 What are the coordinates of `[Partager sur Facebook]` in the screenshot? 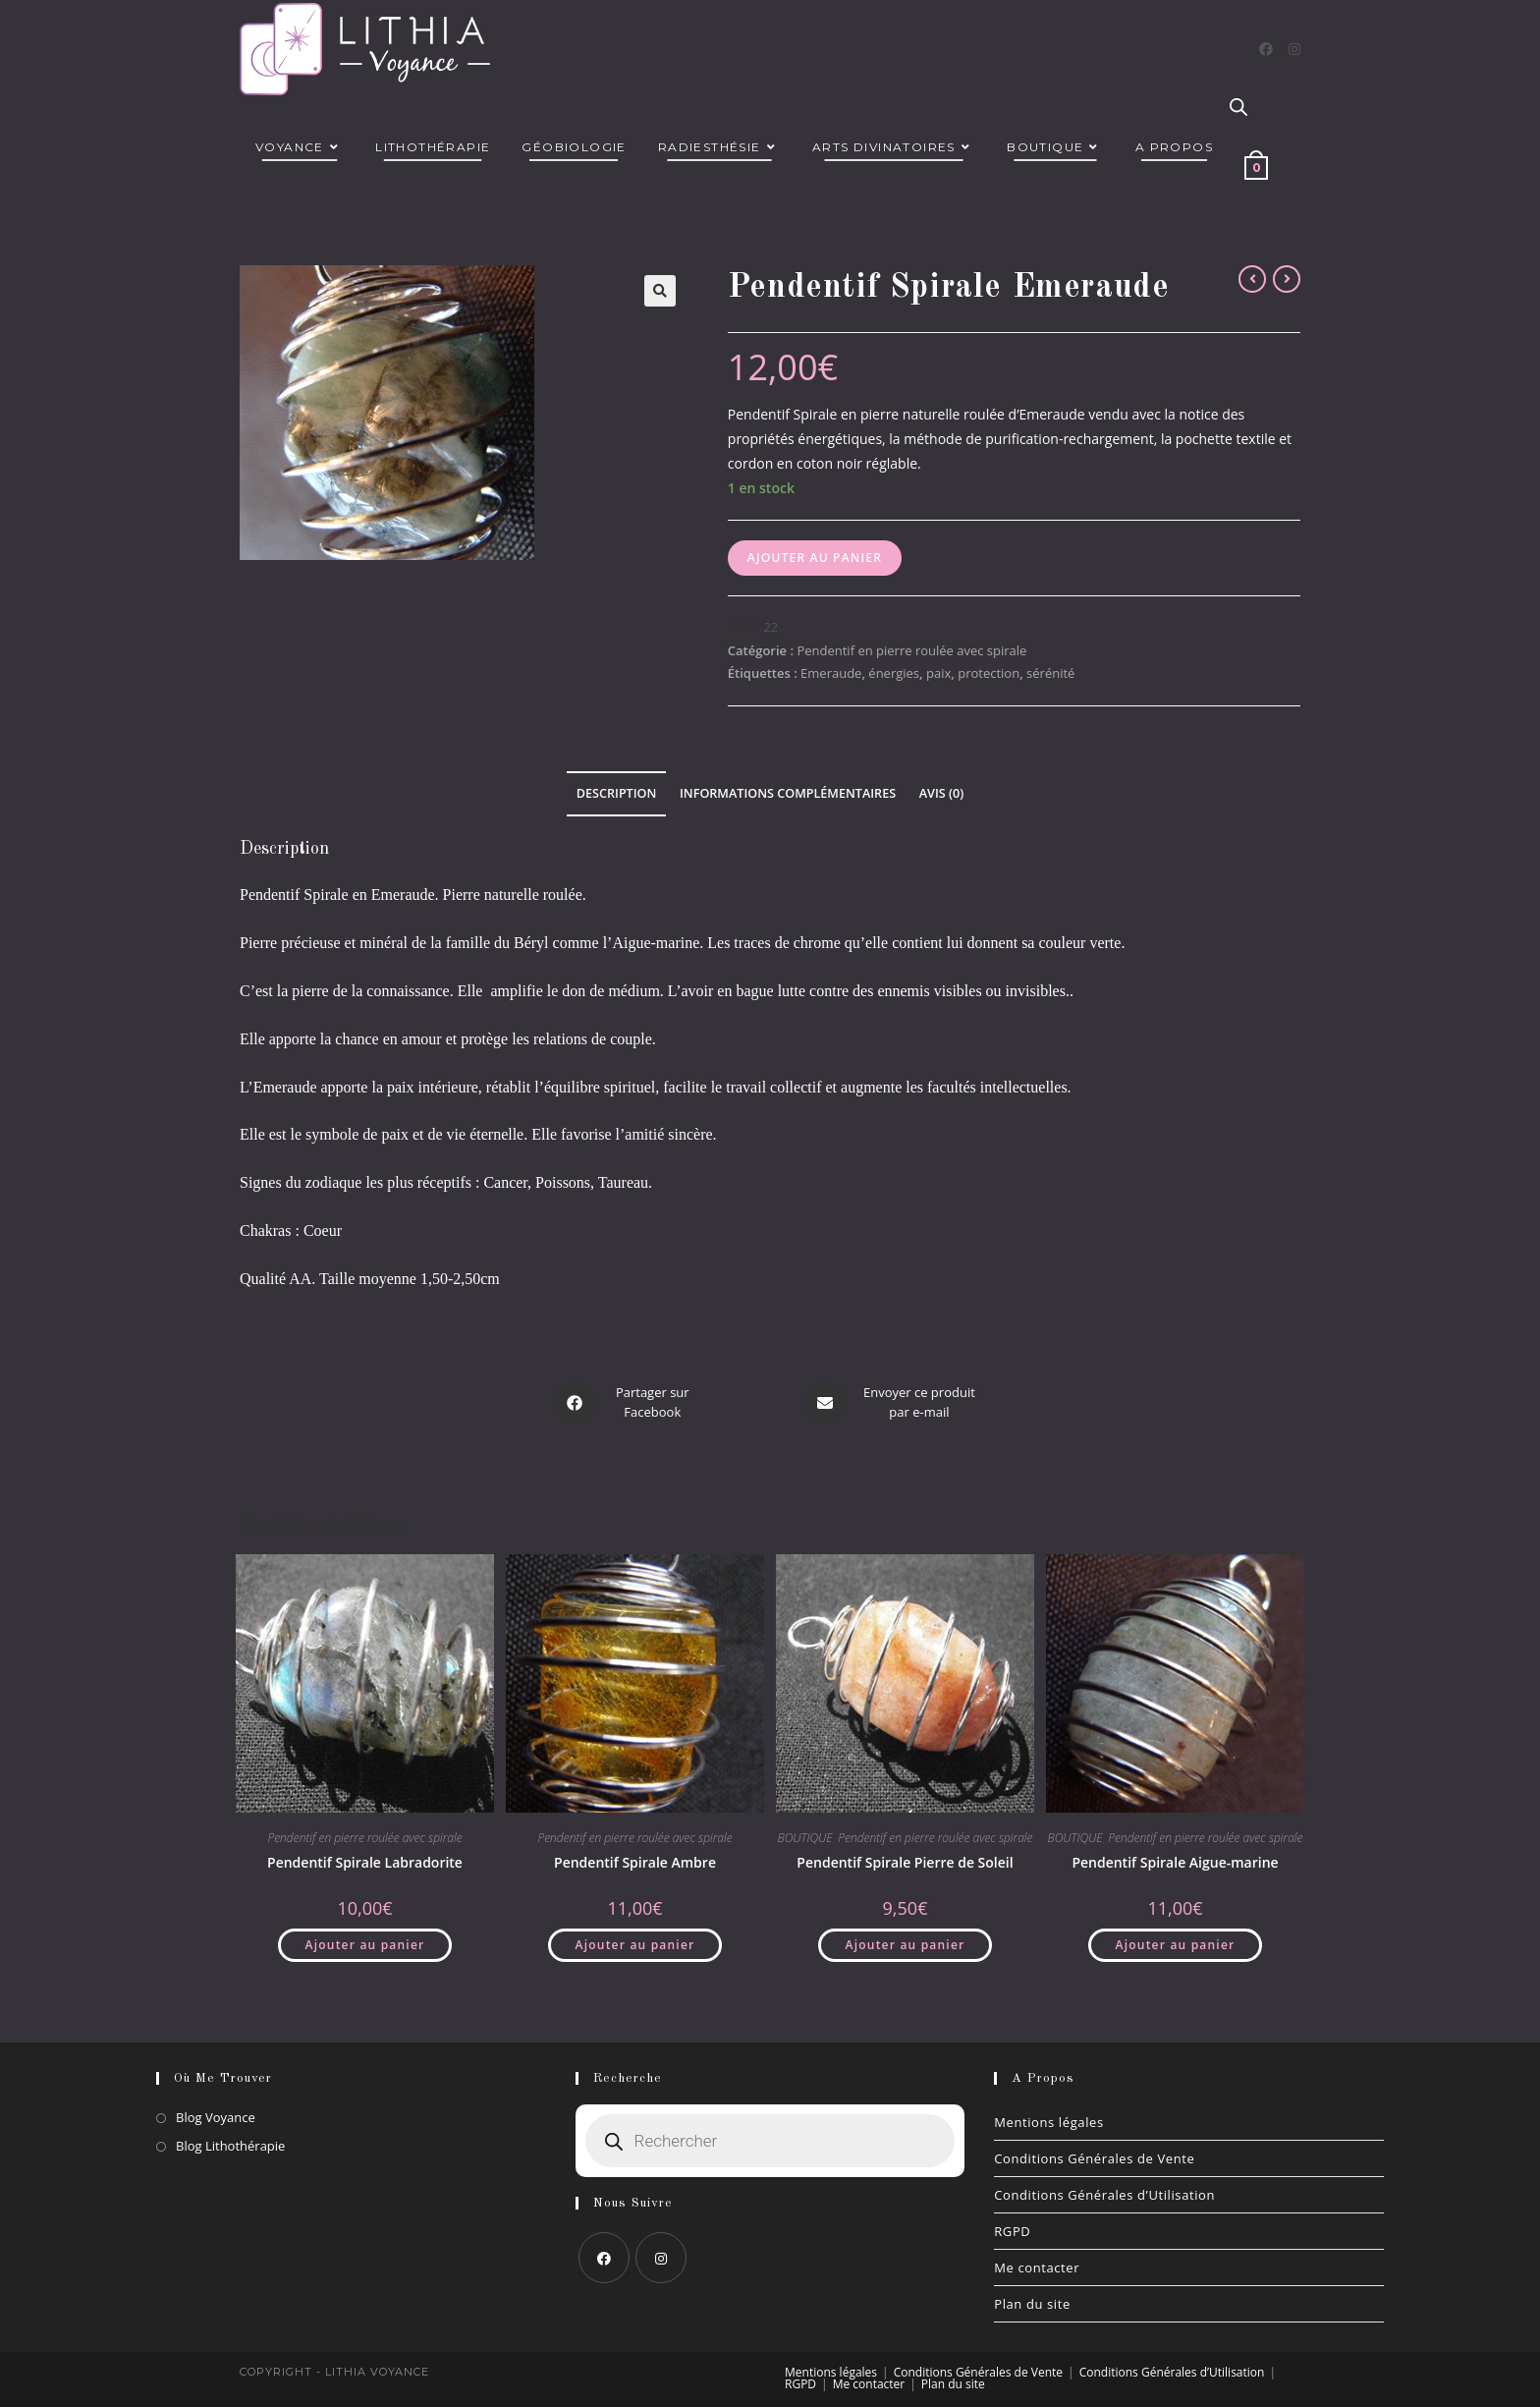 It's located at (626, 1403).